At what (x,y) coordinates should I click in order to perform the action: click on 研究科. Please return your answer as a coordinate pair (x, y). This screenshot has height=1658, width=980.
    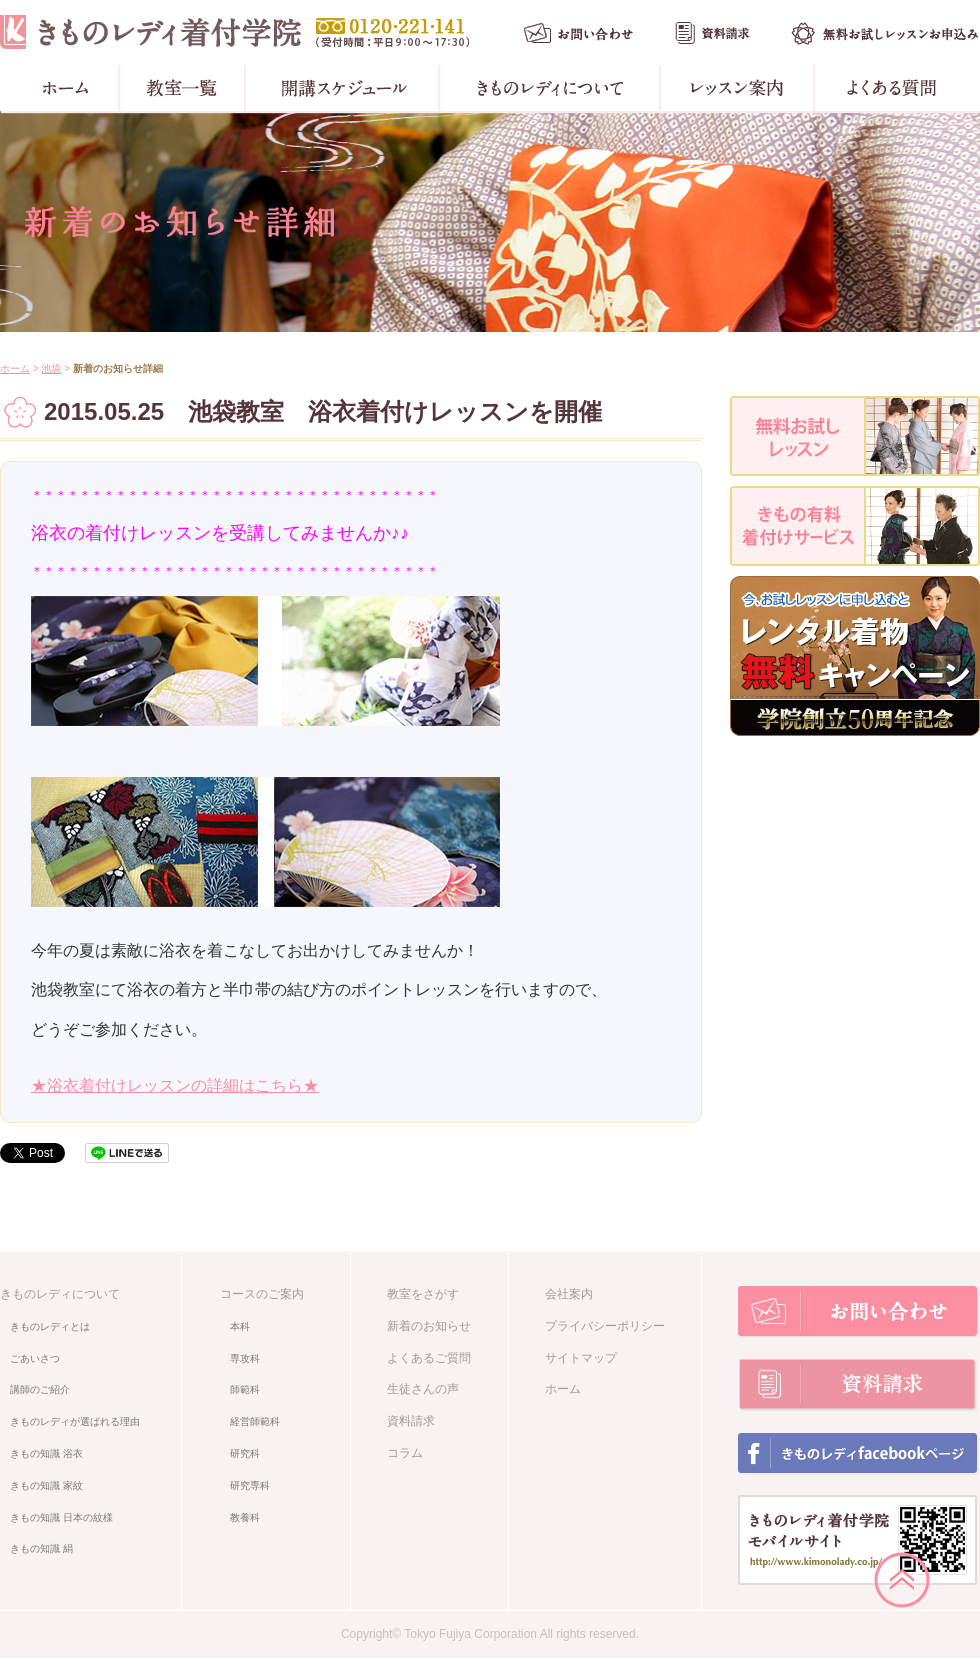
    Looking at the image, I should click on (245, 1453).